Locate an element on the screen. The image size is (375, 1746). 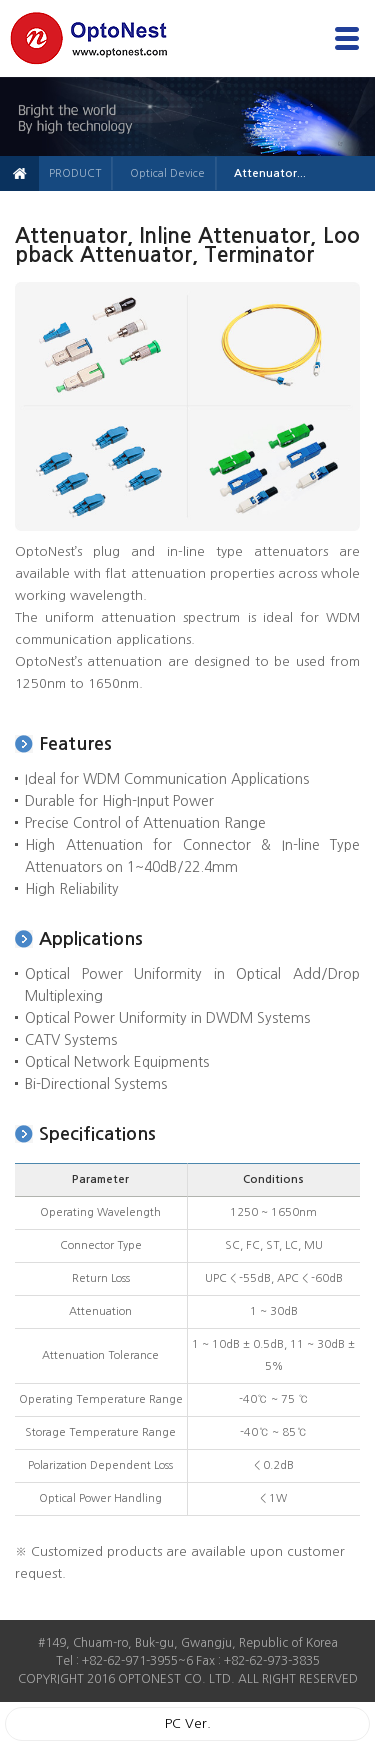
PC Ver. is located at coordinates (188, 1723).